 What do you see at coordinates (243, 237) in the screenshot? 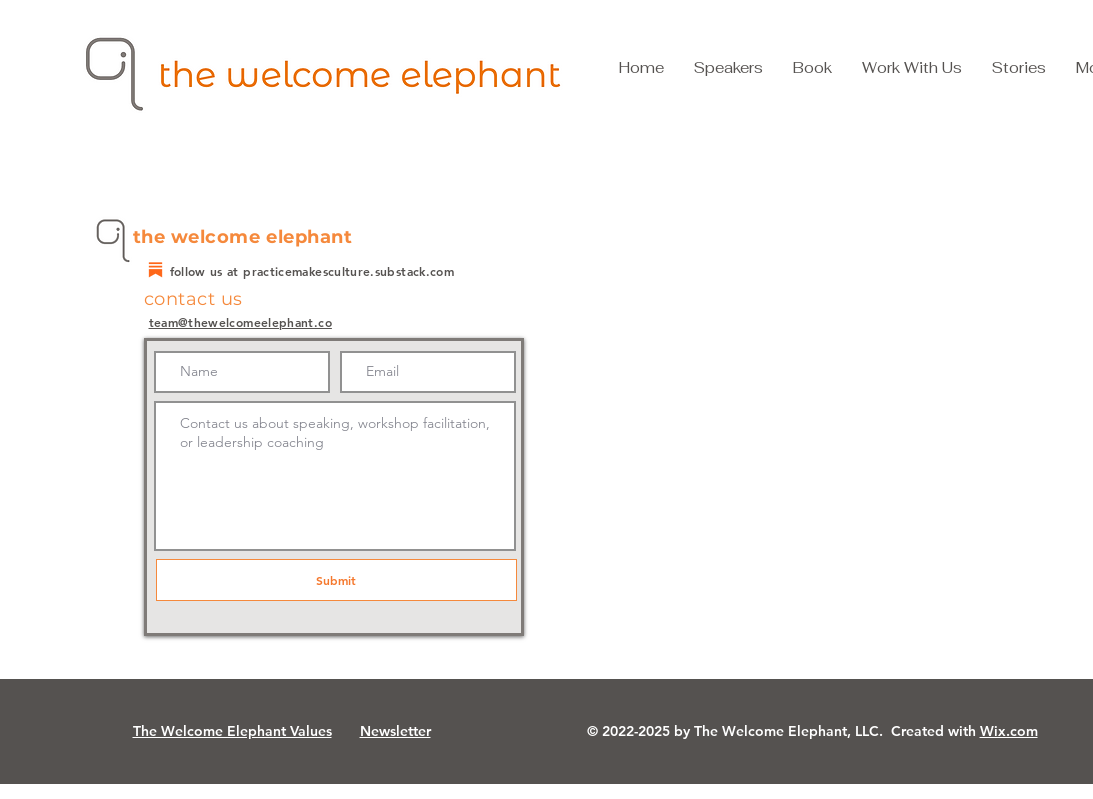
I see `the welcome elephant` at bounding box center [243, 237].